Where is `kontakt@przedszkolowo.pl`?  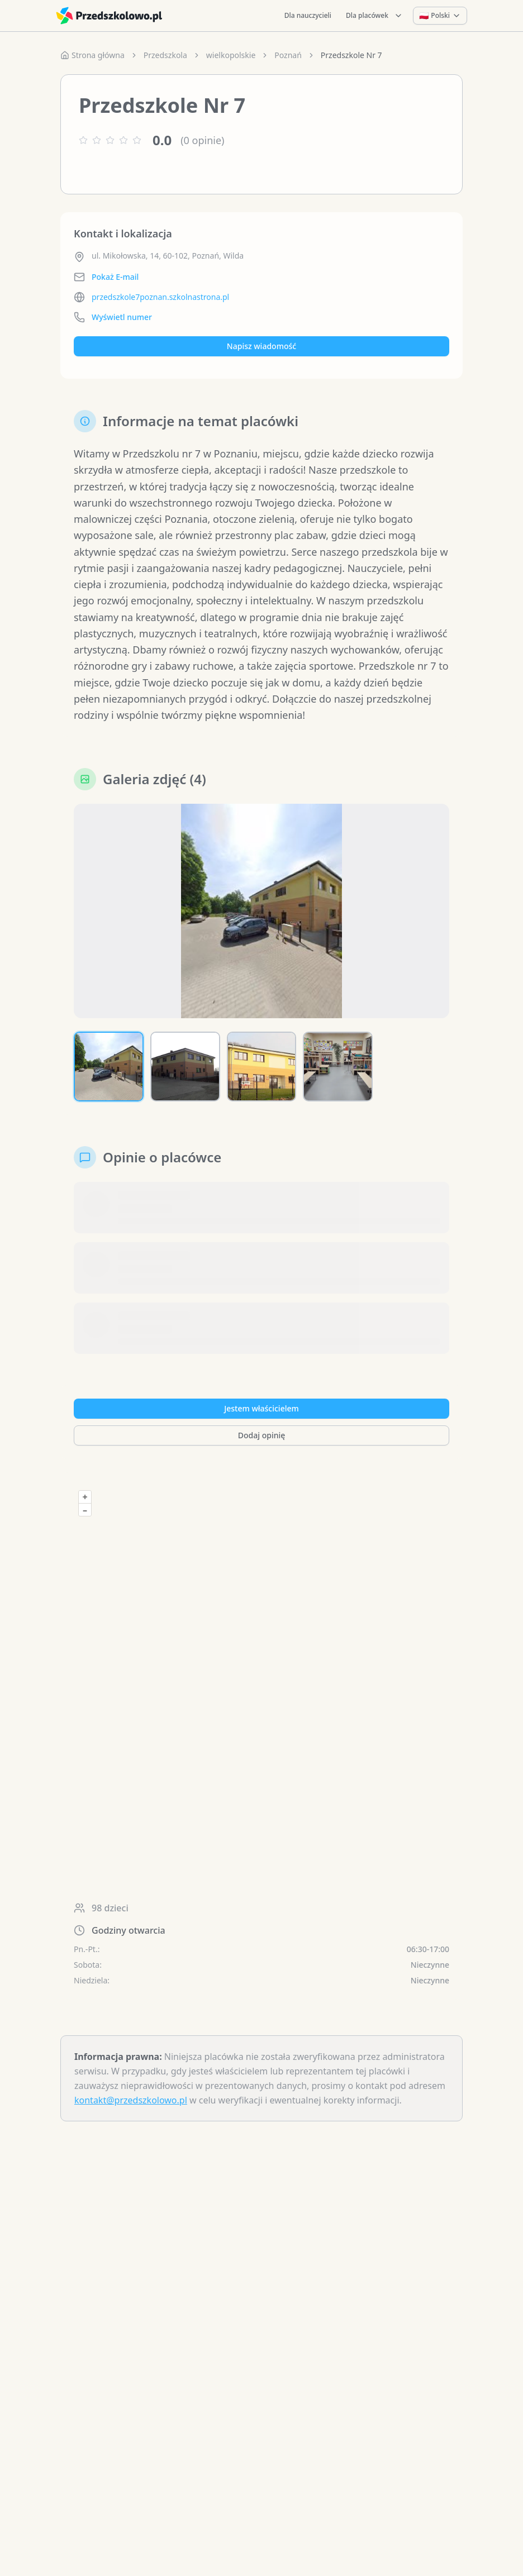
kontakt@przedszkolowo.pl is located at coordinates (130, 2100).